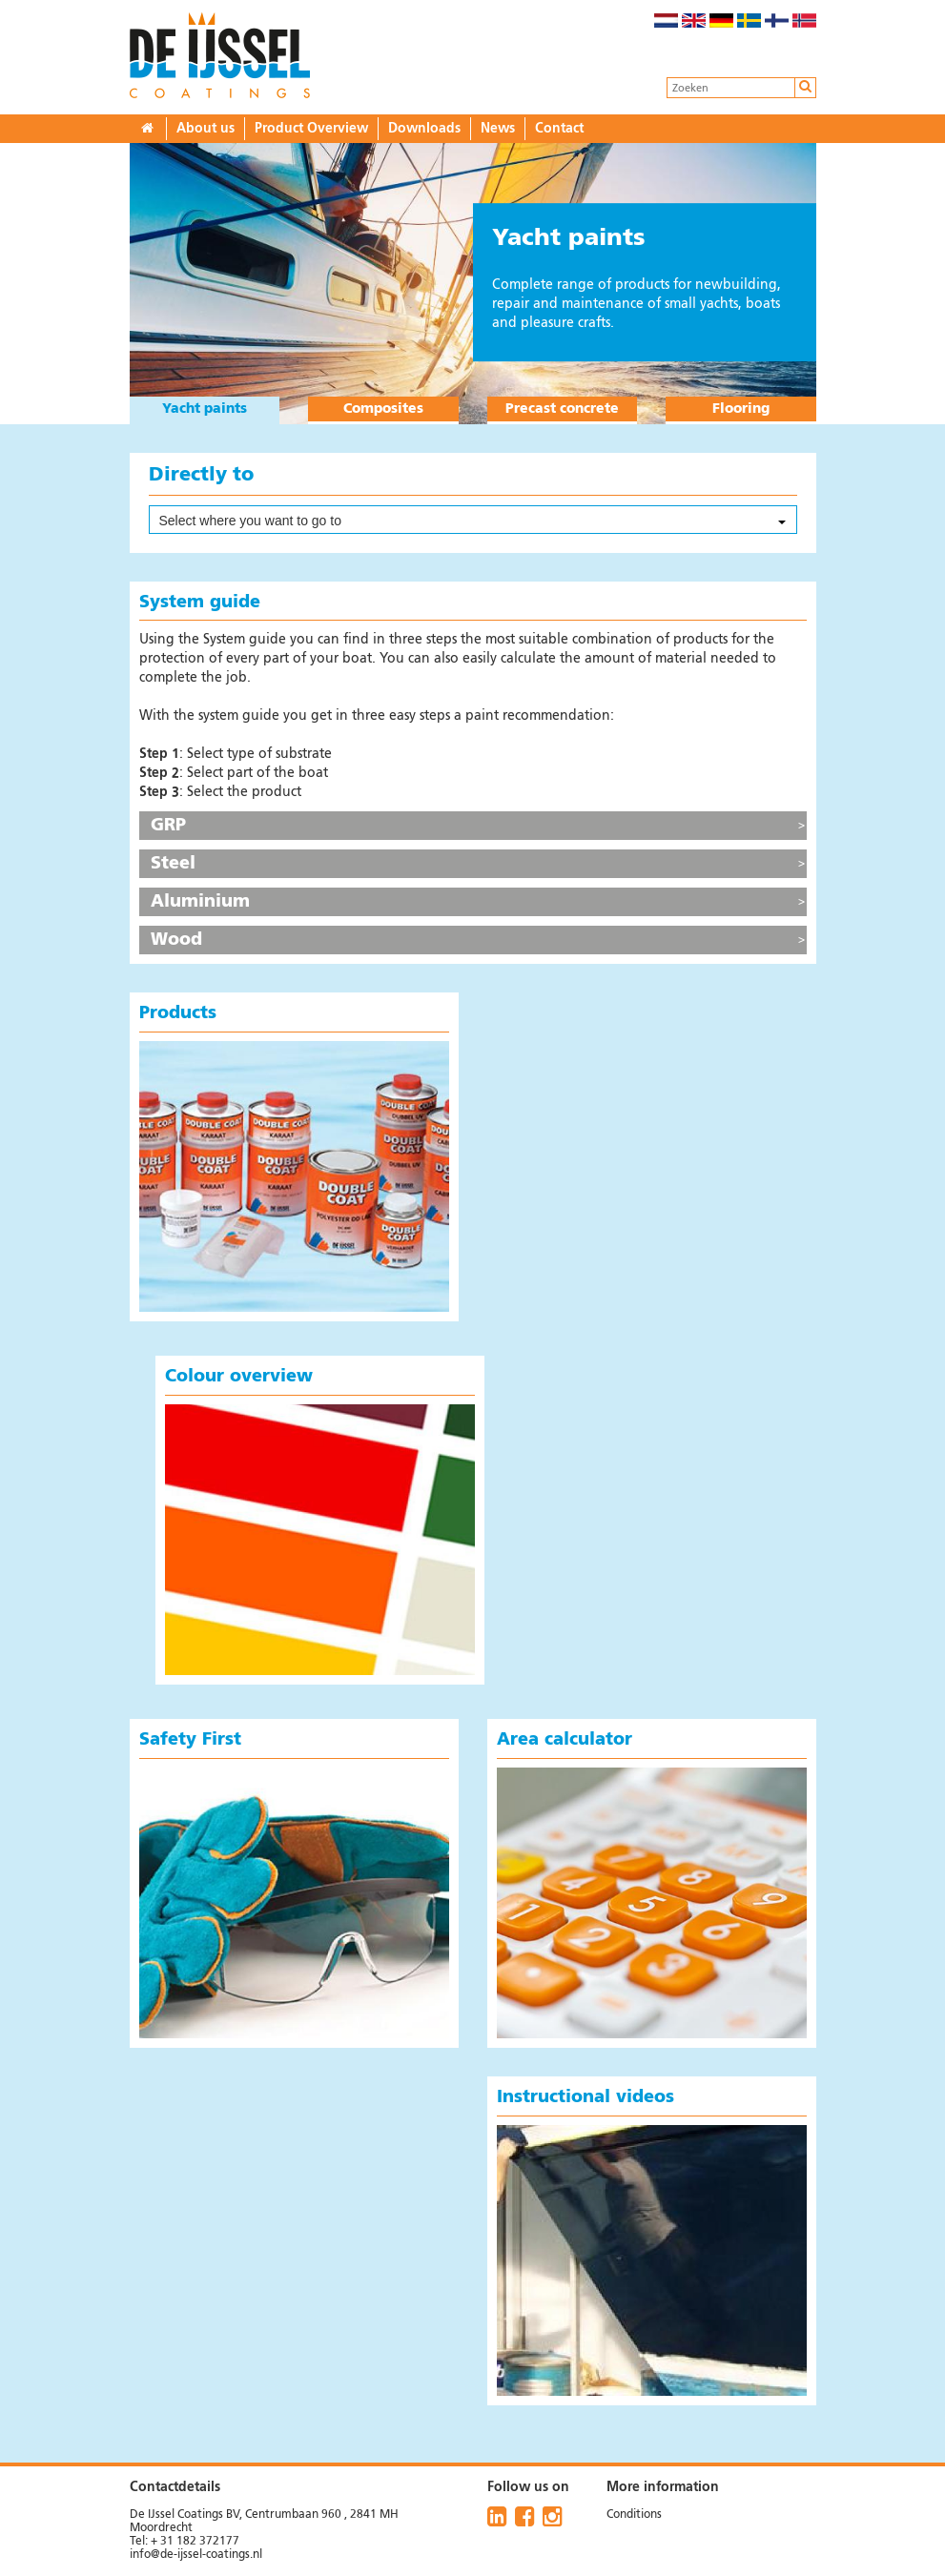 The image size is (945, 2576). What do you see at coordinates (196, 2555) in the screenshot?
I see `info@de-ijssel-coatings.nl` at bounding box center [196, 2555].